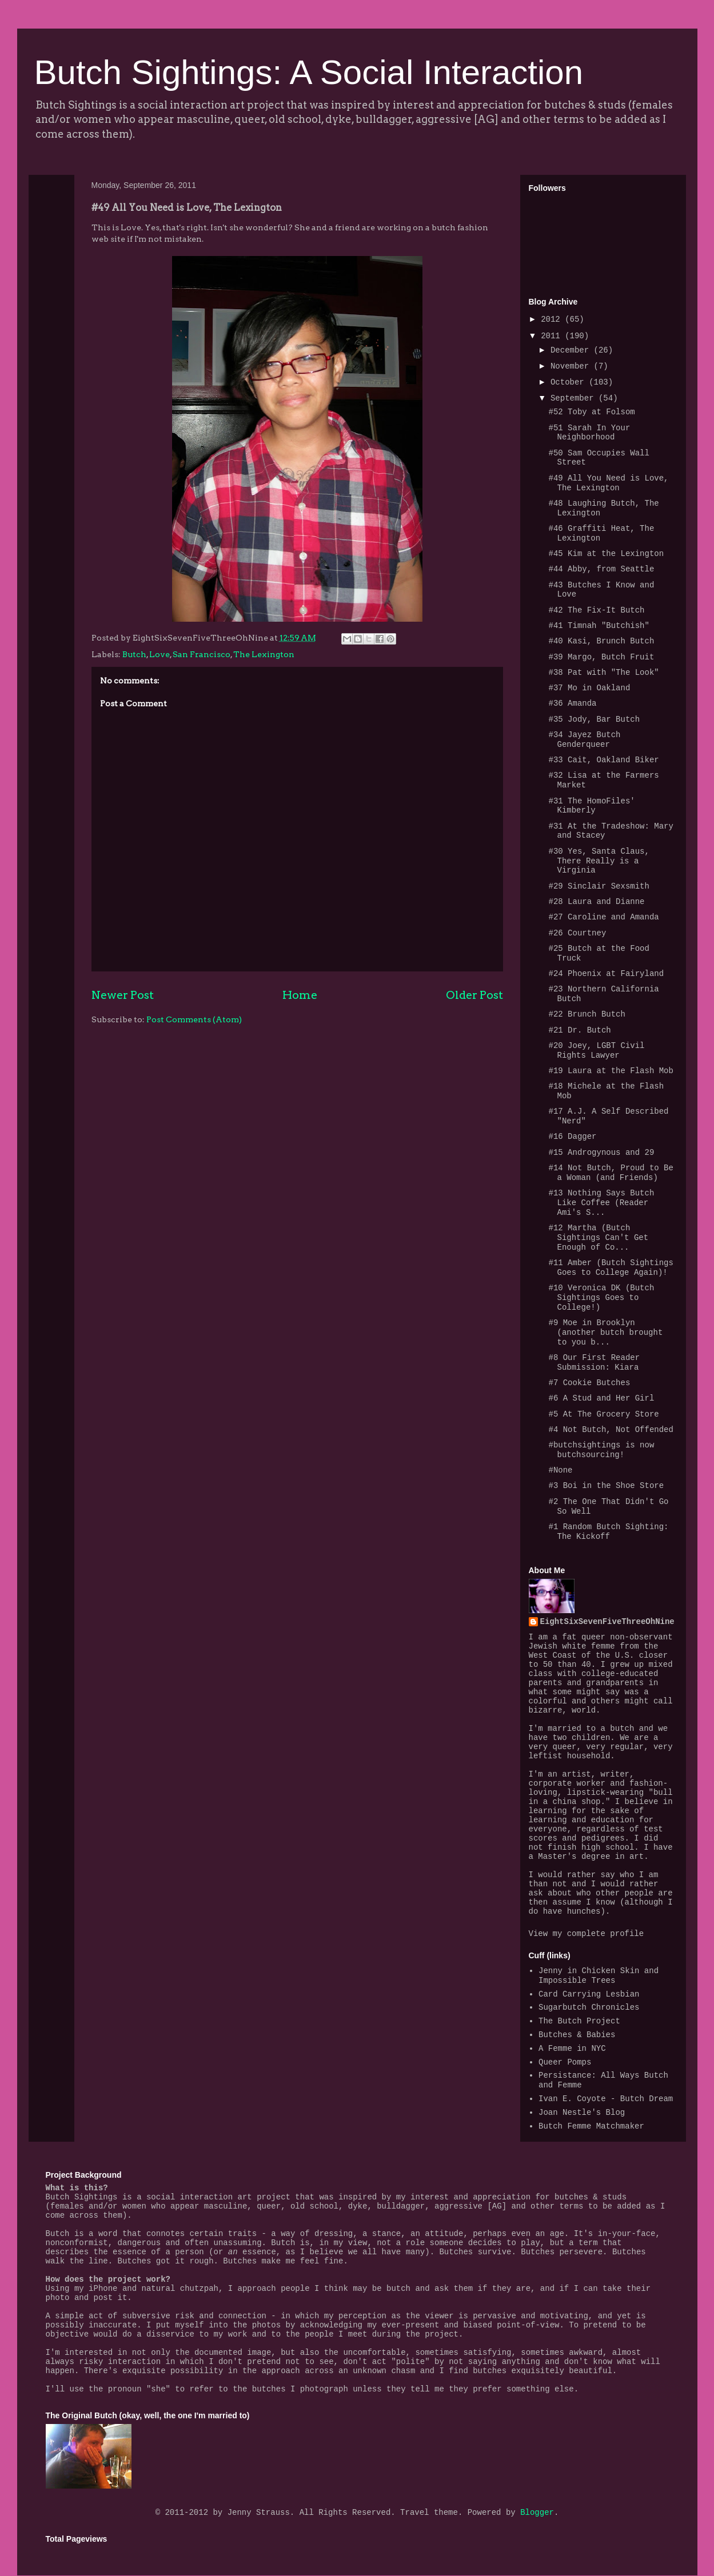  I want to click on #22 Brunch Butch, so click(586, 1014).